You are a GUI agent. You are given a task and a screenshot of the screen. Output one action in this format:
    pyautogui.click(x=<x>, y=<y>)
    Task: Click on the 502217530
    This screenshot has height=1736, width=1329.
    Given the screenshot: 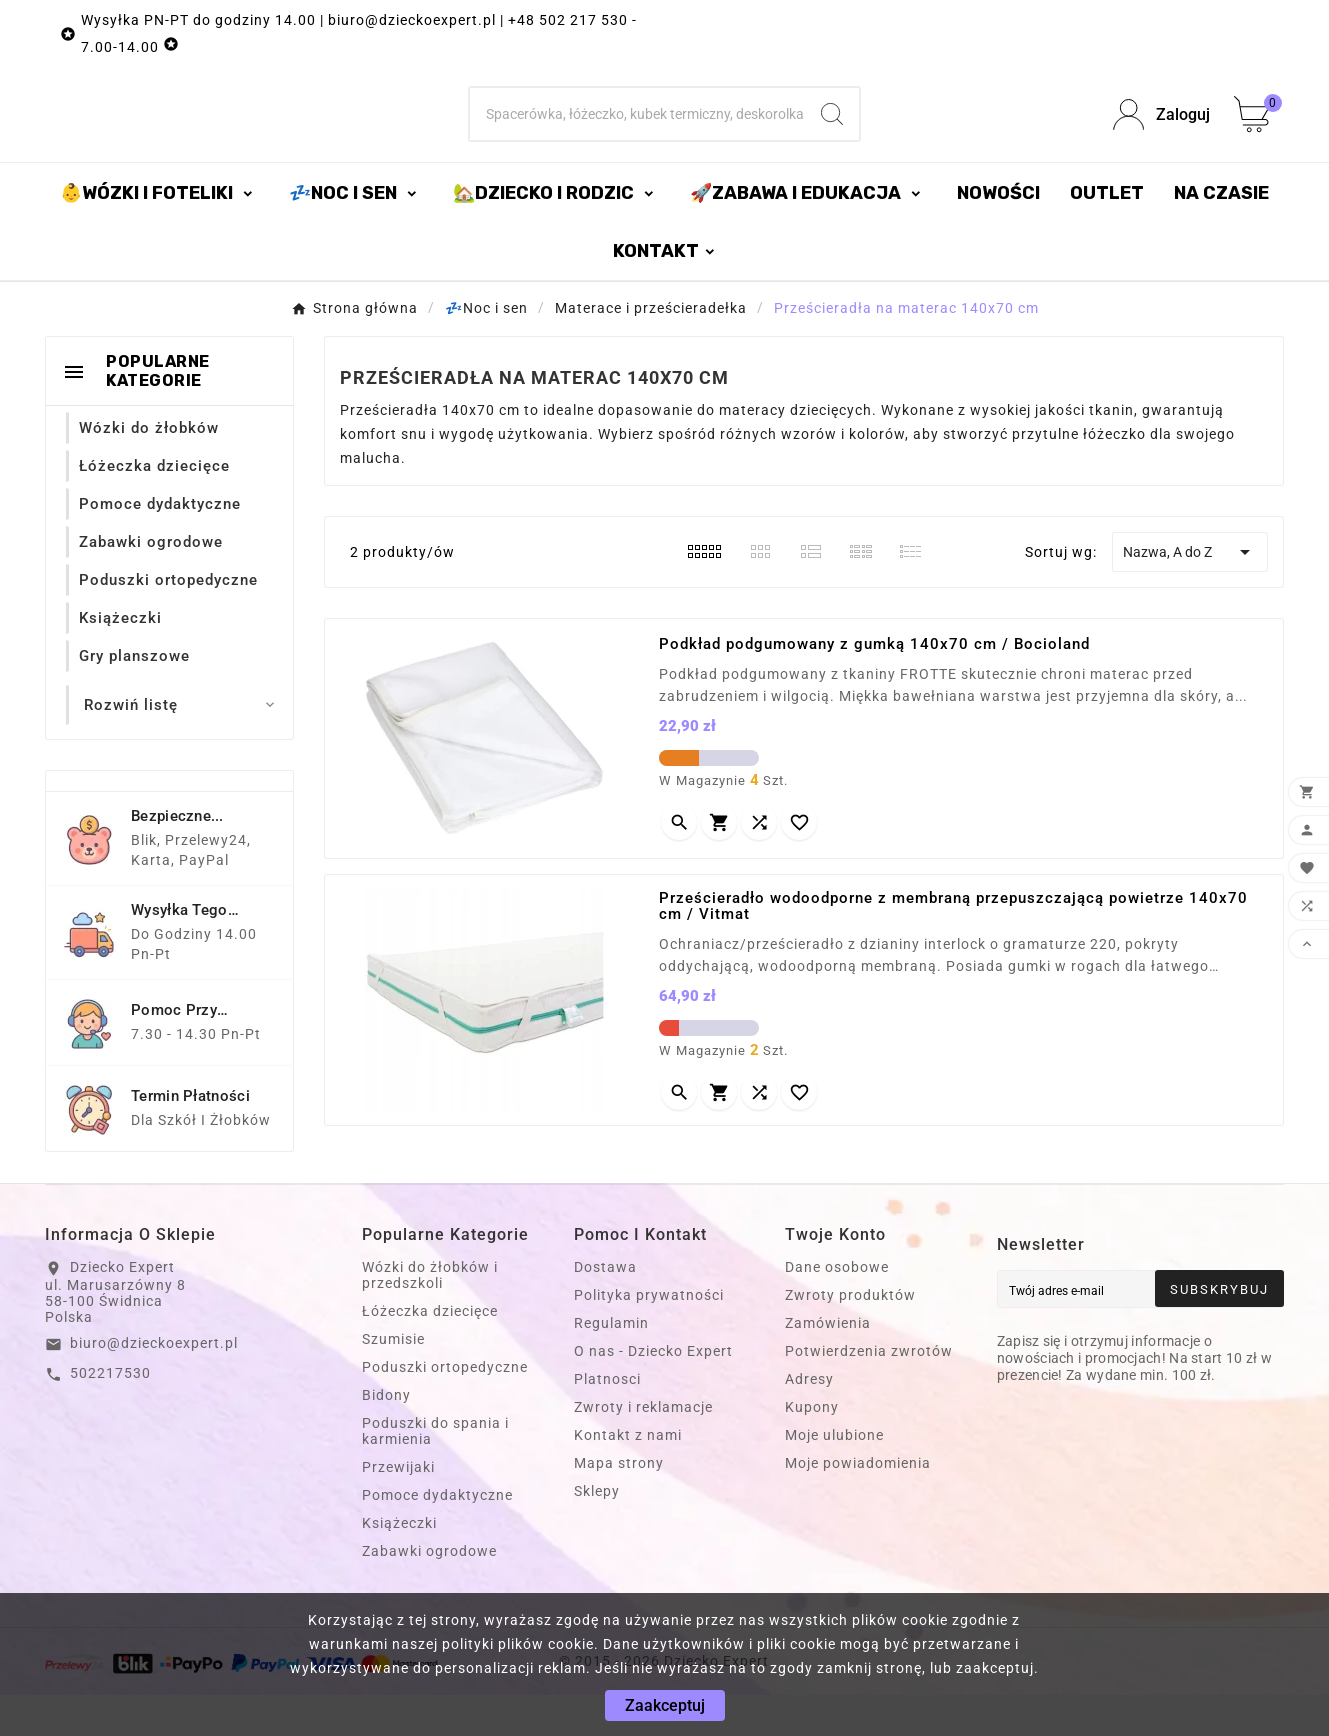 What is the action you would take?
    pyautogui.click(x=110, y=1414)
    